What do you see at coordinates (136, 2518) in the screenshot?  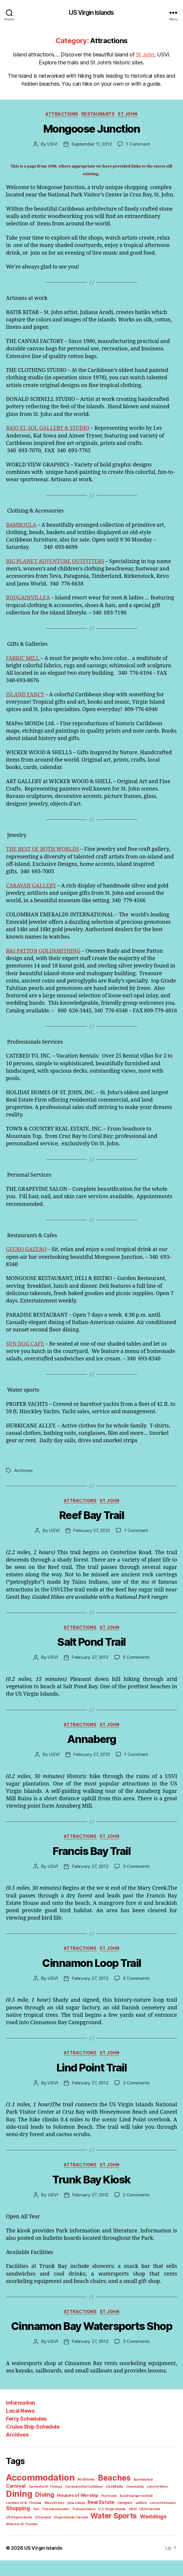 I see `Location Of St. Thomas [Location Of St. Thomas (1 item)]` at bounding box center [136, 2518].